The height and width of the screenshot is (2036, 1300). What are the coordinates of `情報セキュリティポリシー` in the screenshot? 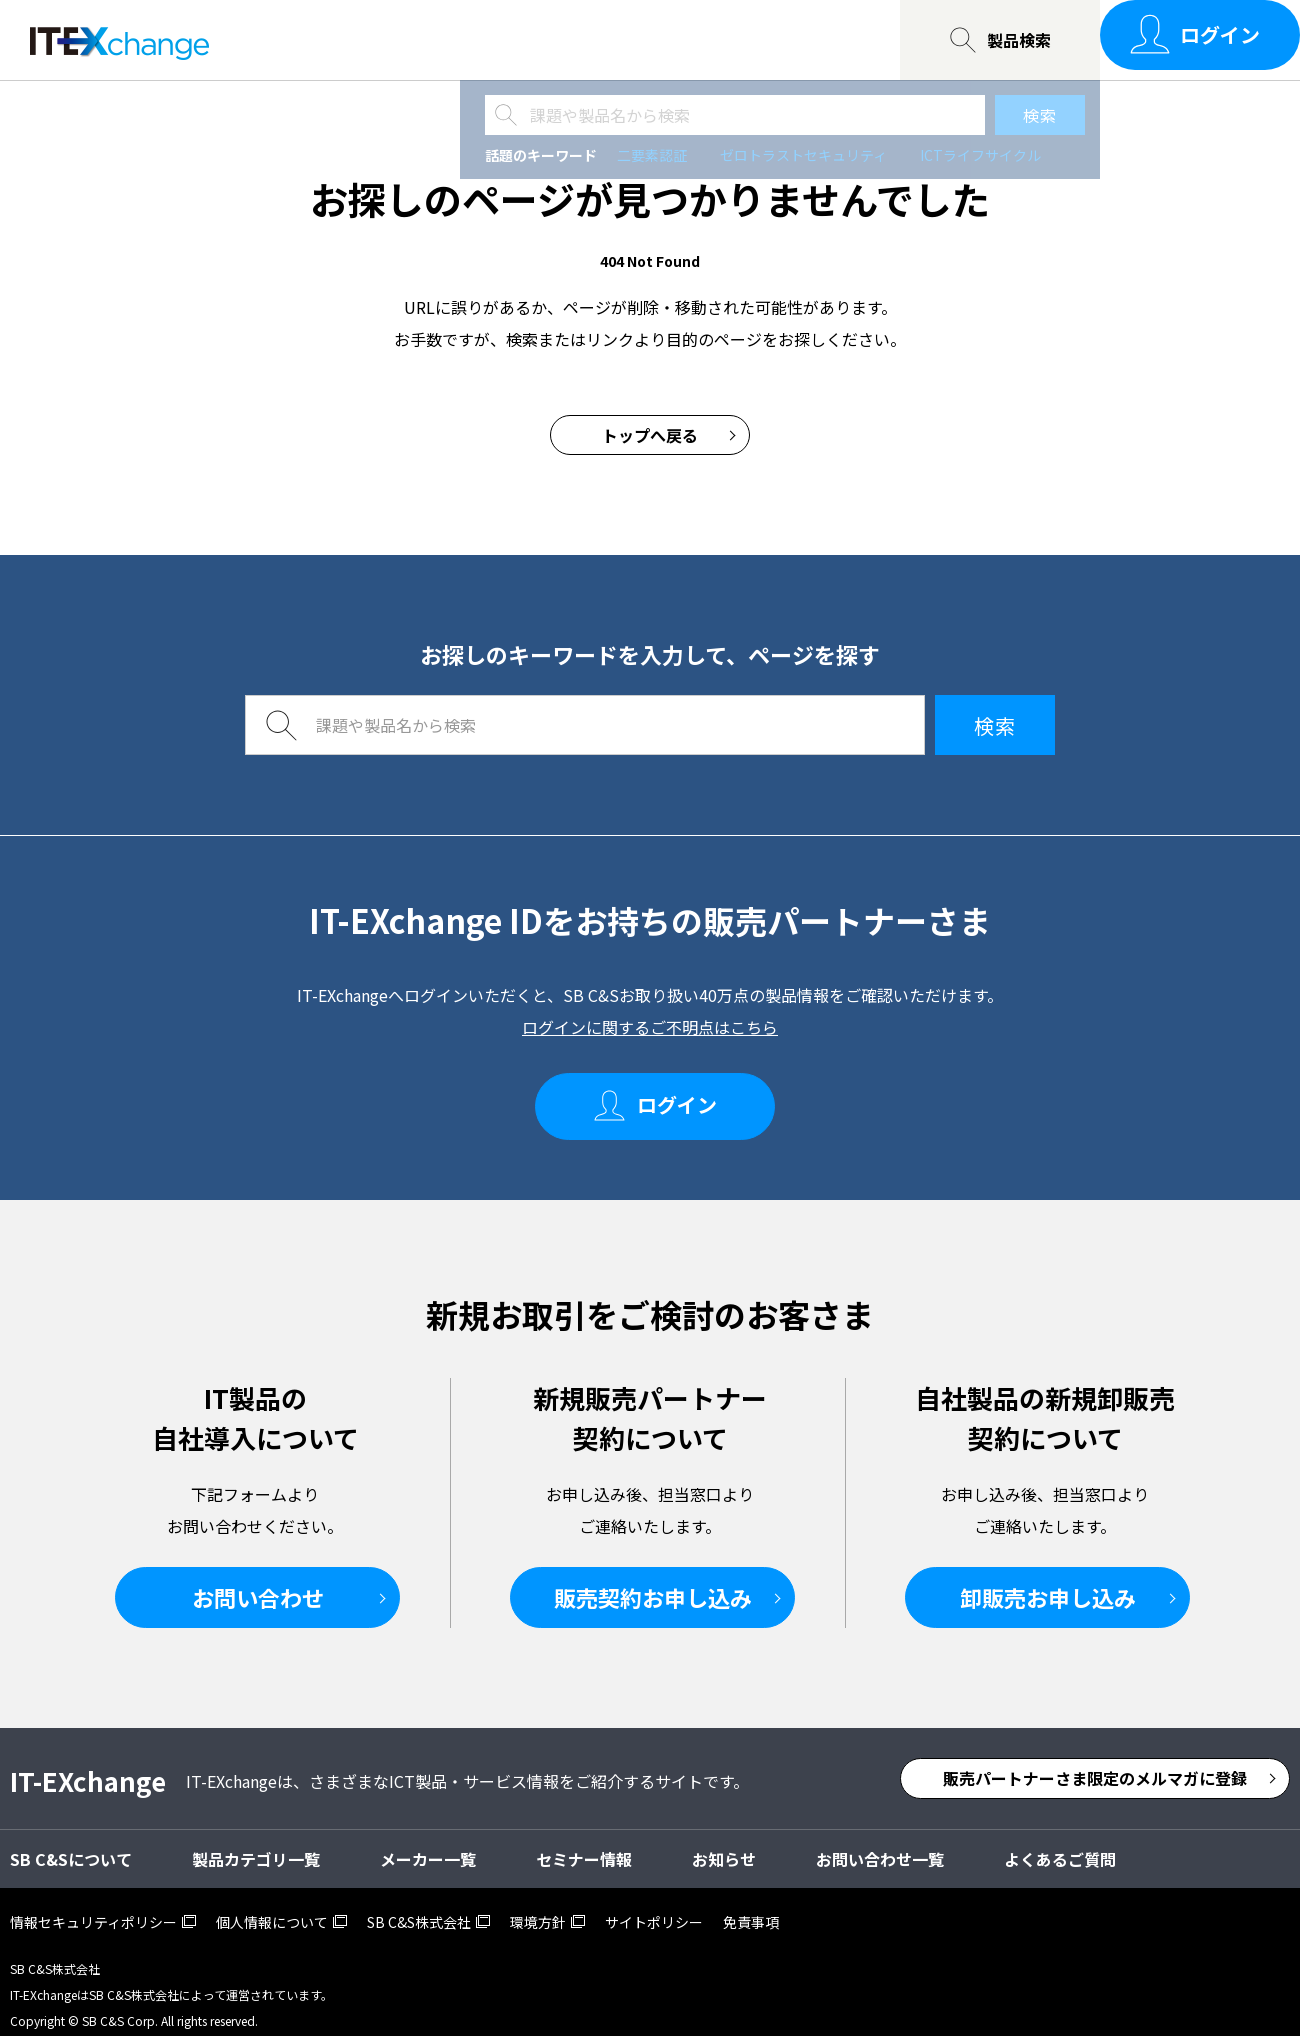 It's located at (93, 1904).